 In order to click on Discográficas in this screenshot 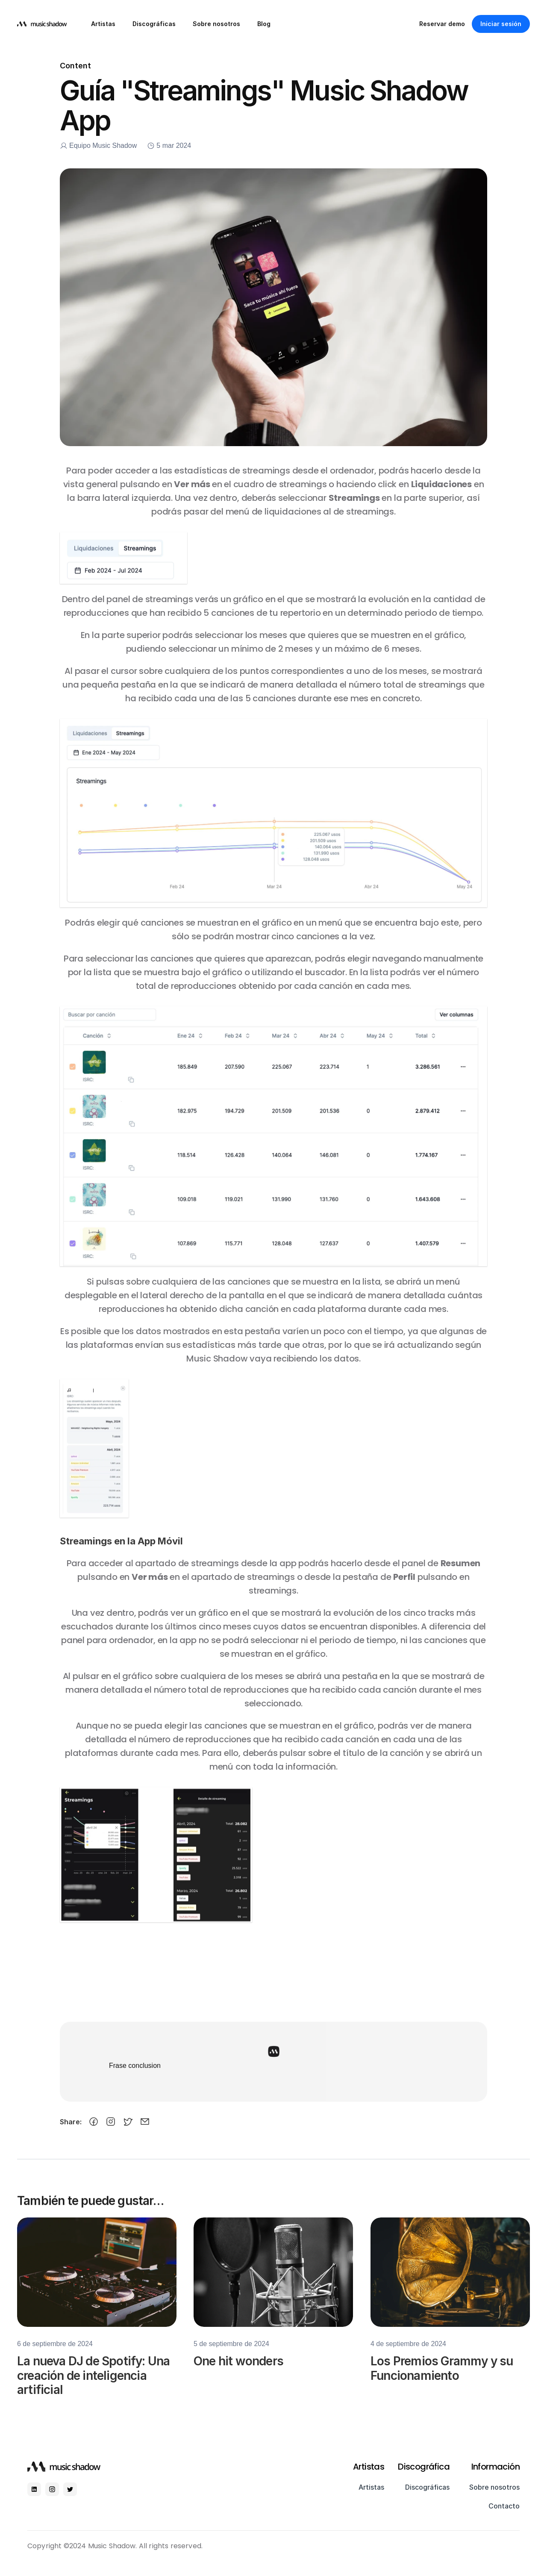, I will do `click(154, 23)`.